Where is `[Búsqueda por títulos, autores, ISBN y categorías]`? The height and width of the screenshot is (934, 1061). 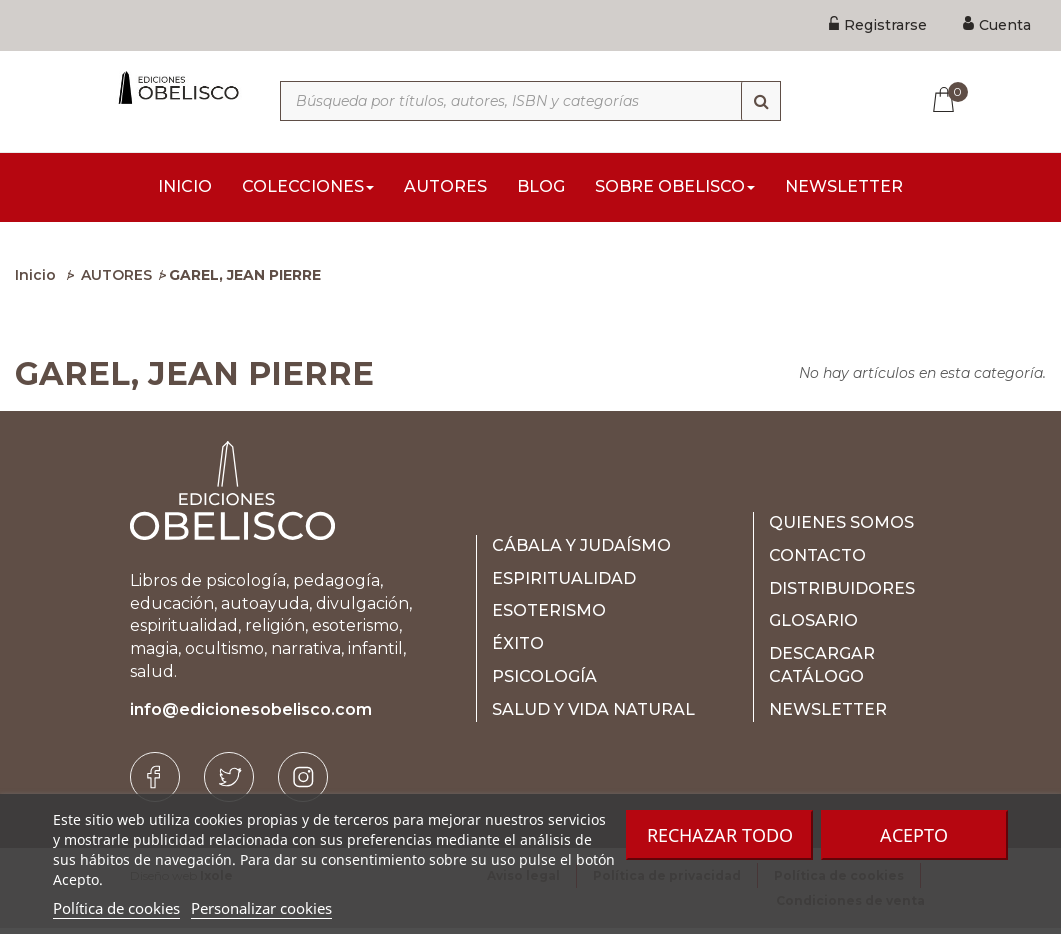 [Búsqueda por títulos, autores, ISBN y categorías] is located at coordinates (530, 101).